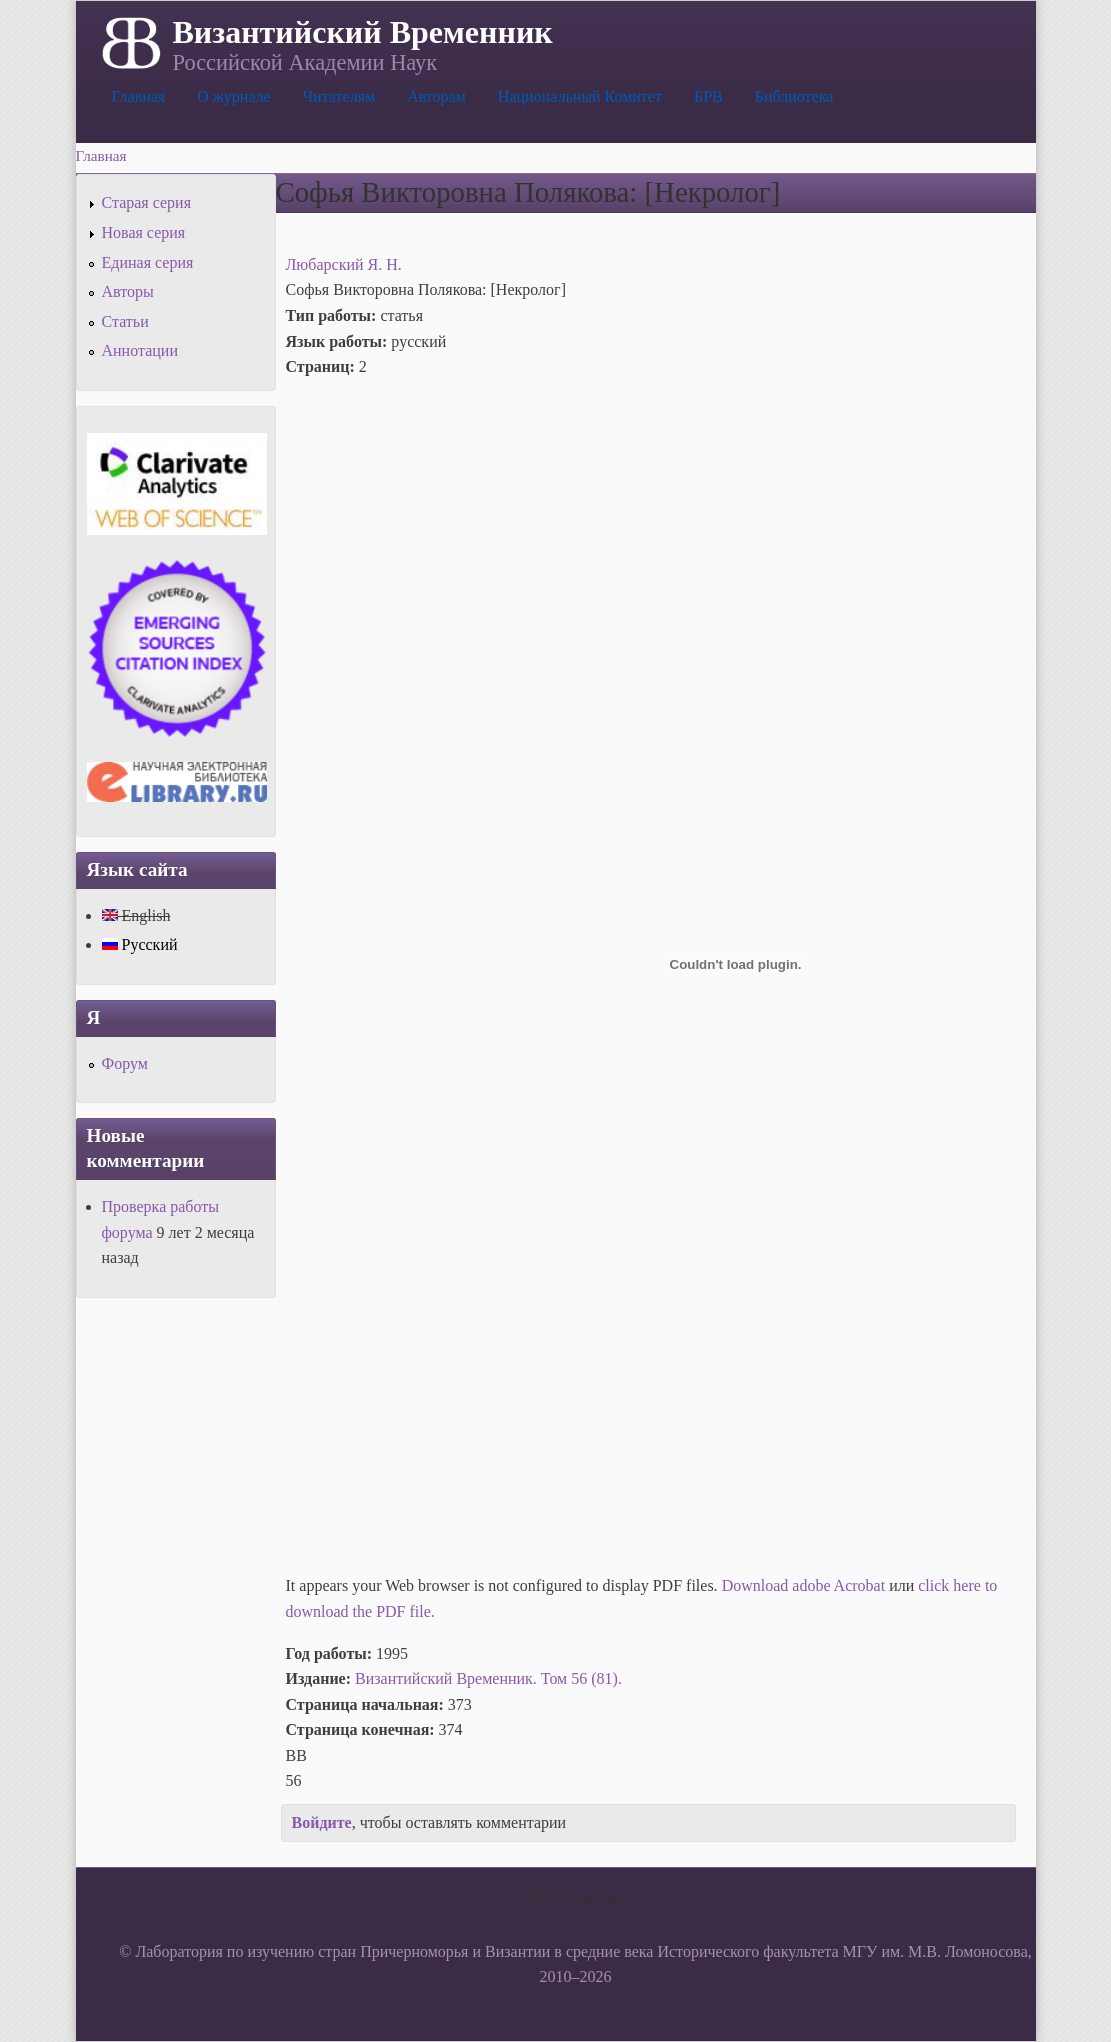  Describe the element at coordinates (344, 264) in the screenshot. I see `Любарский Я. Н.` at that location.